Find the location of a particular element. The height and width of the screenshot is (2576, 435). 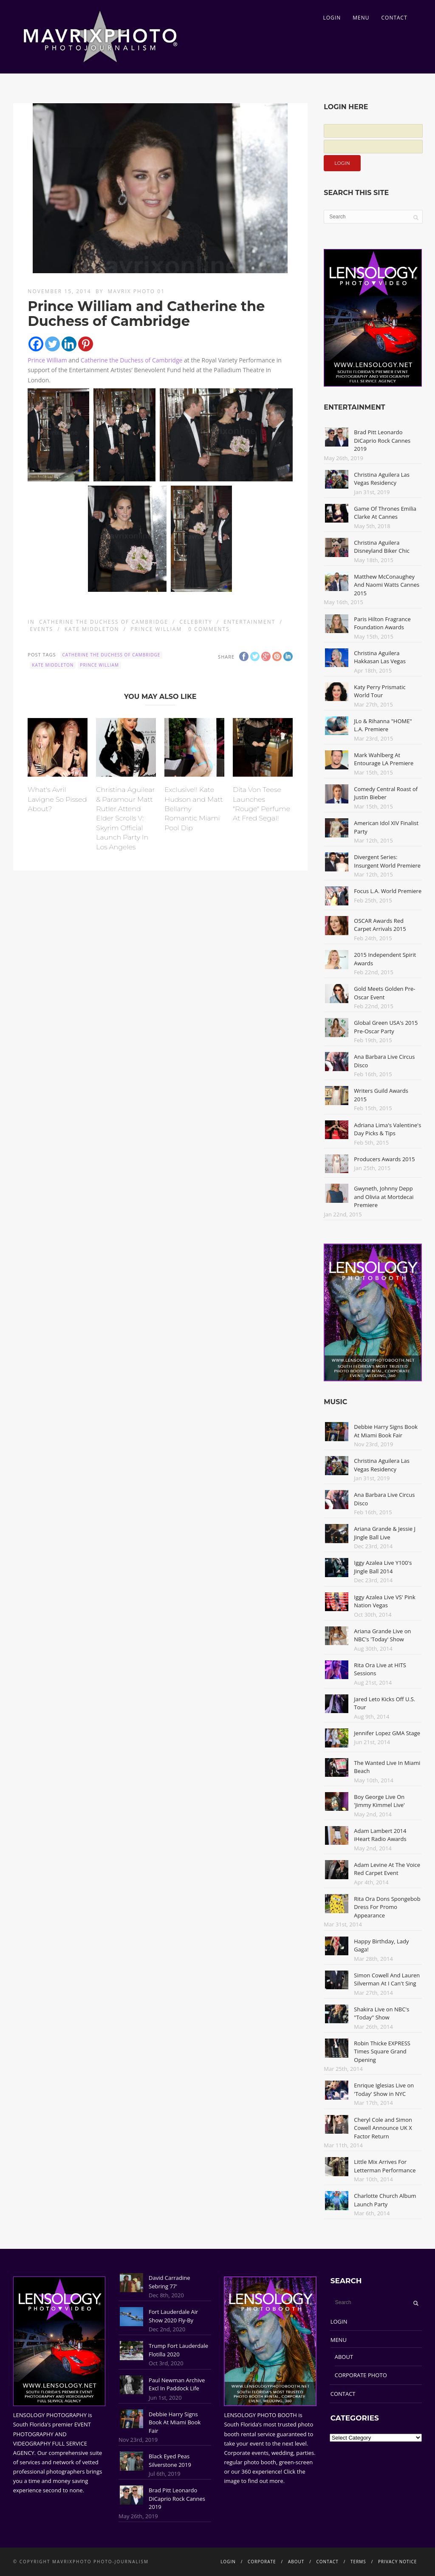

Shakira Live on NBC's "Today" Show is located at coordinates (381, 2013).